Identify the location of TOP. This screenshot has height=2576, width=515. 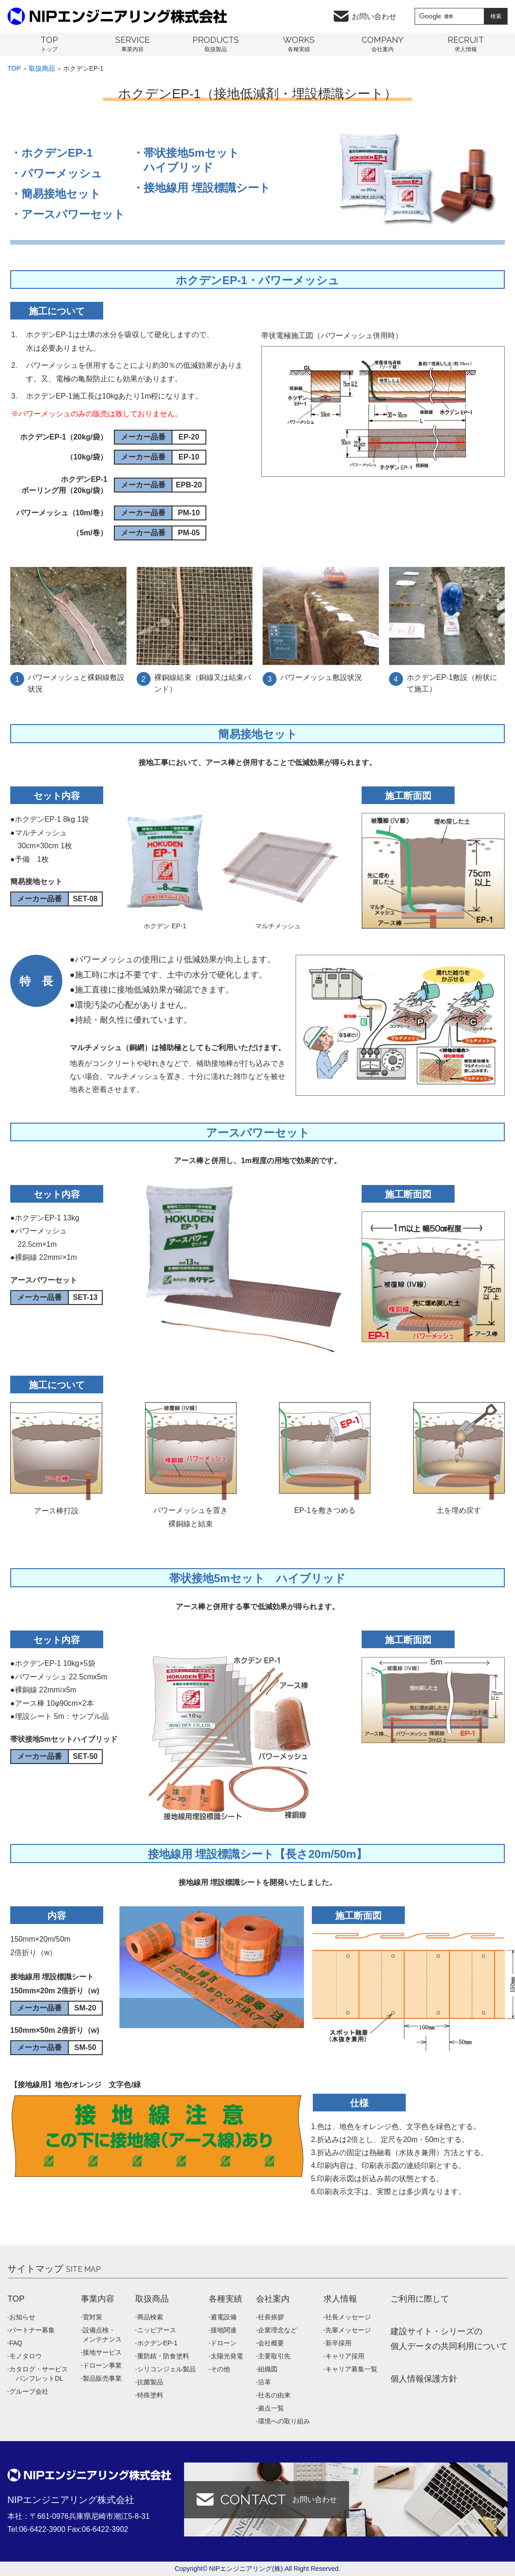
(16, 2298).